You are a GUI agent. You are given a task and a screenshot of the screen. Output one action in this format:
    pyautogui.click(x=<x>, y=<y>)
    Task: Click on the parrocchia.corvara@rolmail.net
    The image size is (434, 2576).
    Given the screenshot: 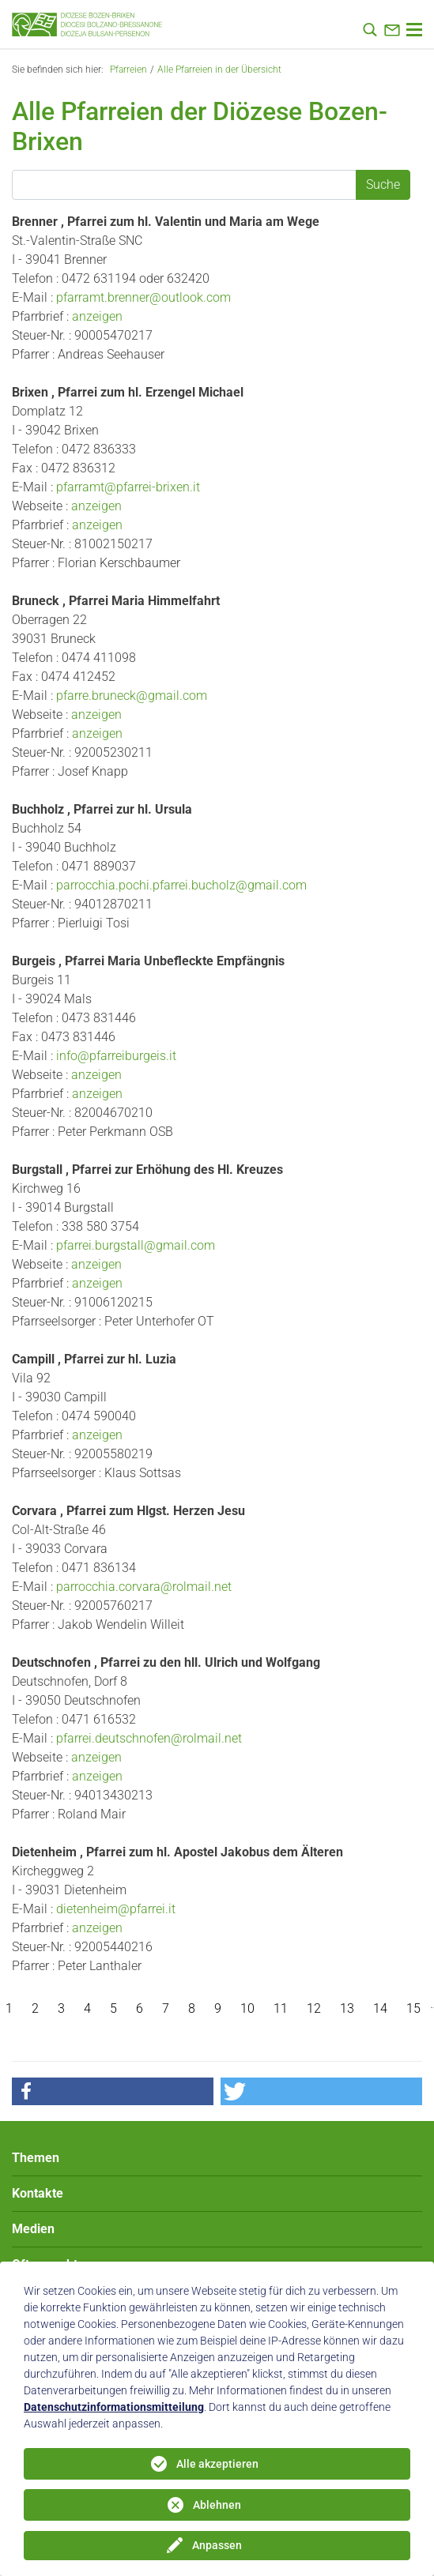 What is the action you would take?
    pyautogui.click(x=144, y=1586)
    